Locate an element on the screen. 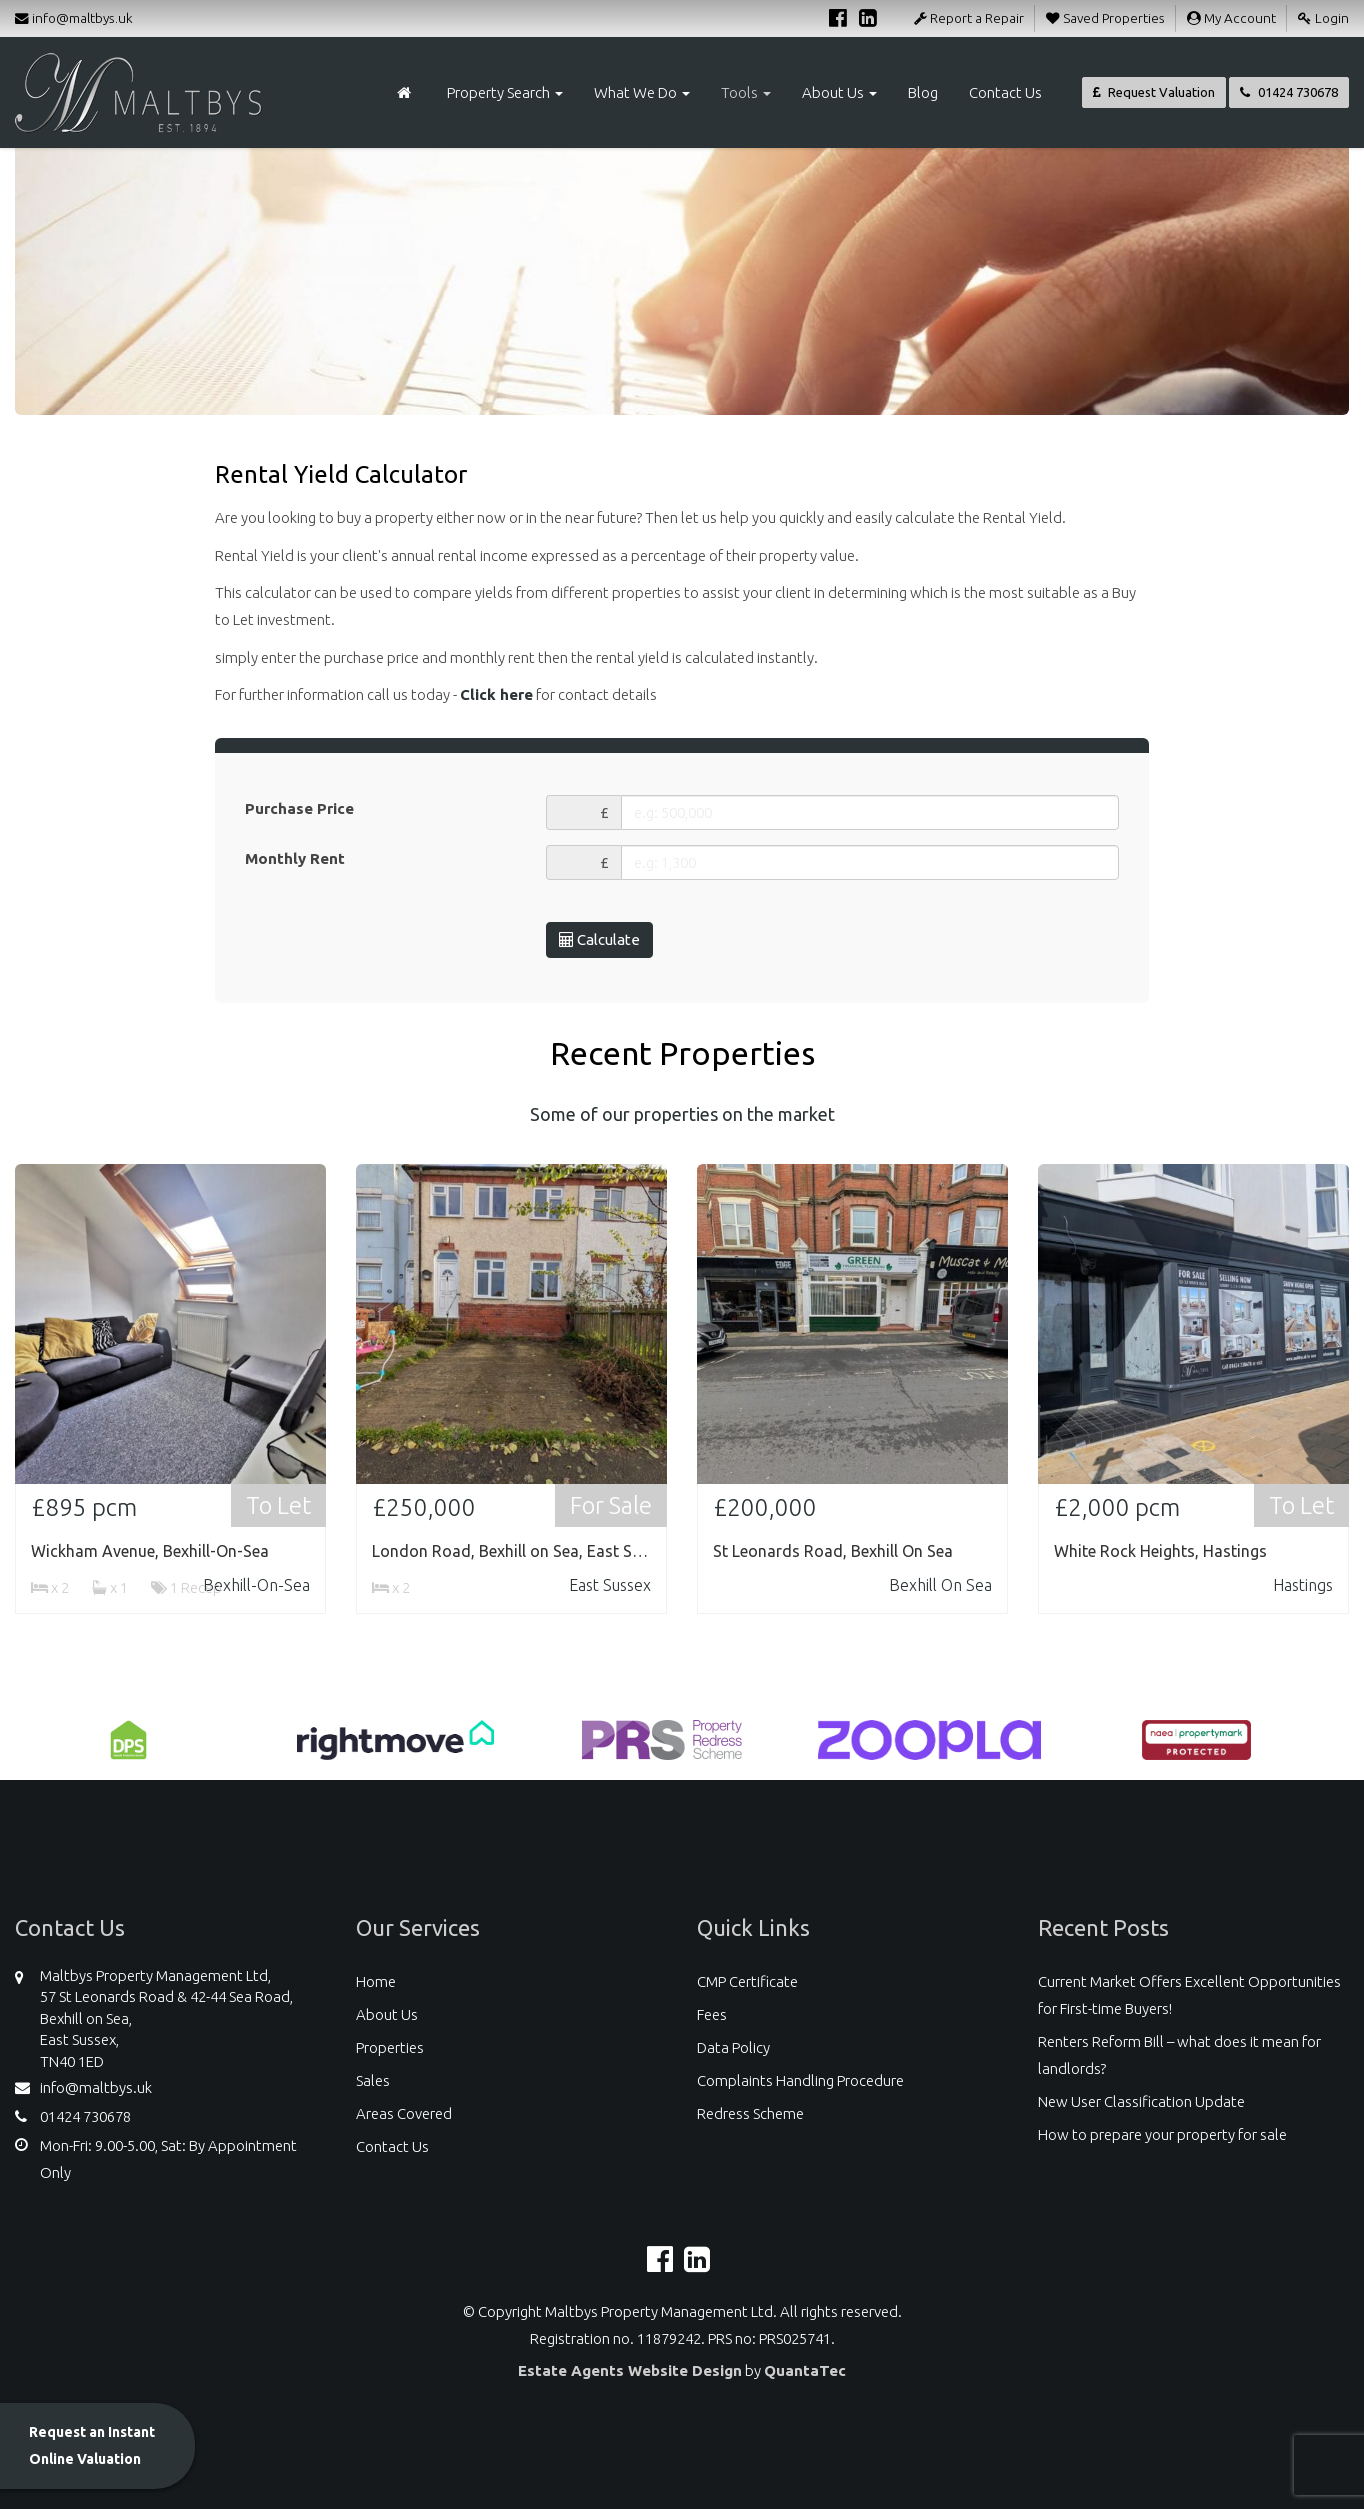 The image size is (1364, 2509). My Account is located at coordinates (1231, 18).